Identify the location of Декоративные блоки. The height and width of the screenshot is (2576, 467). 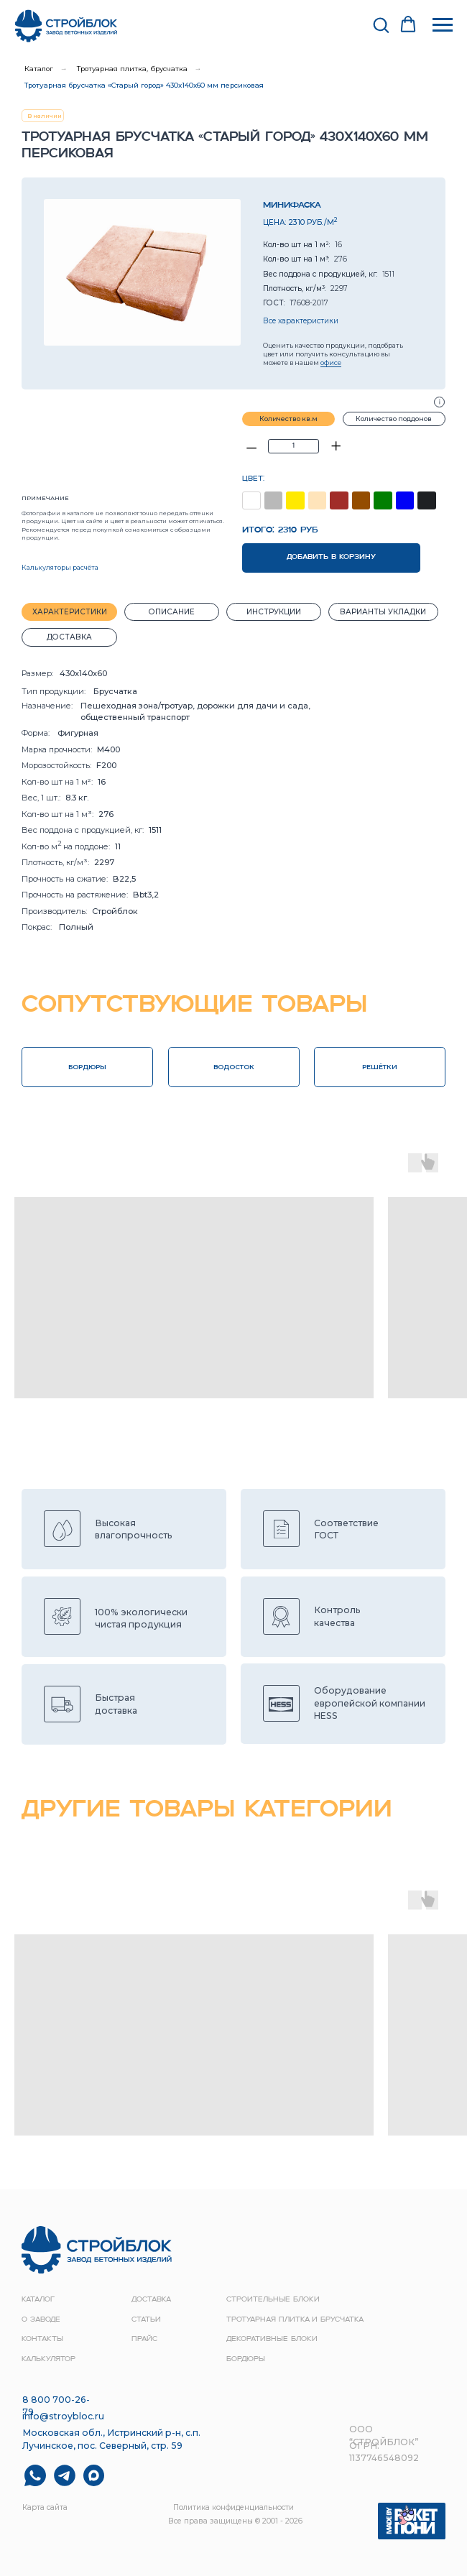
(272, 2339).